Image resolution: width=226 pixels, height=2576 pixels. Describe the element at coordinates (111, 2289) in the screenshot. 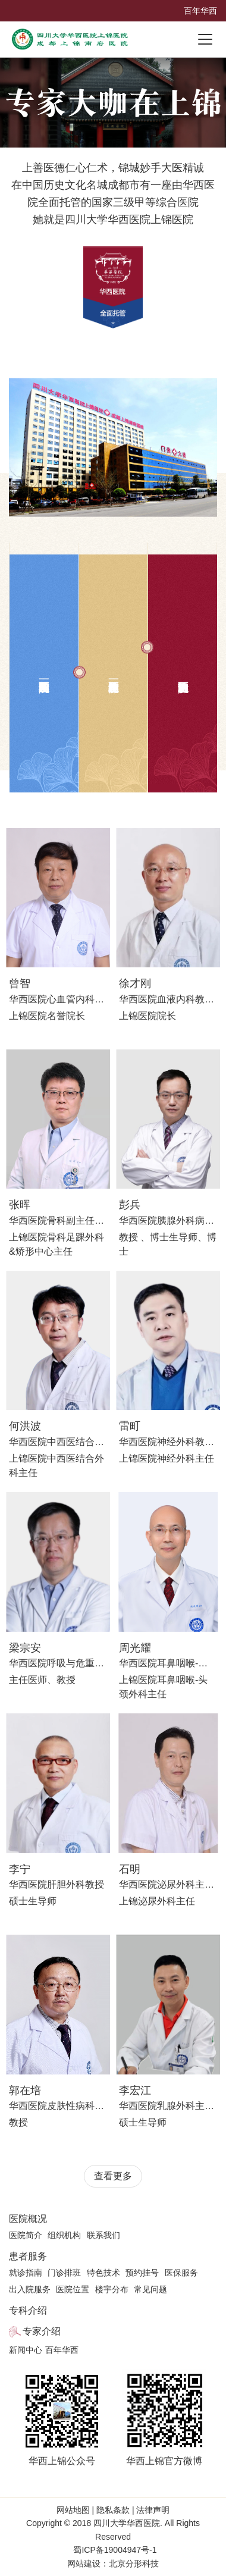

I see `楼宇分布` at that location.